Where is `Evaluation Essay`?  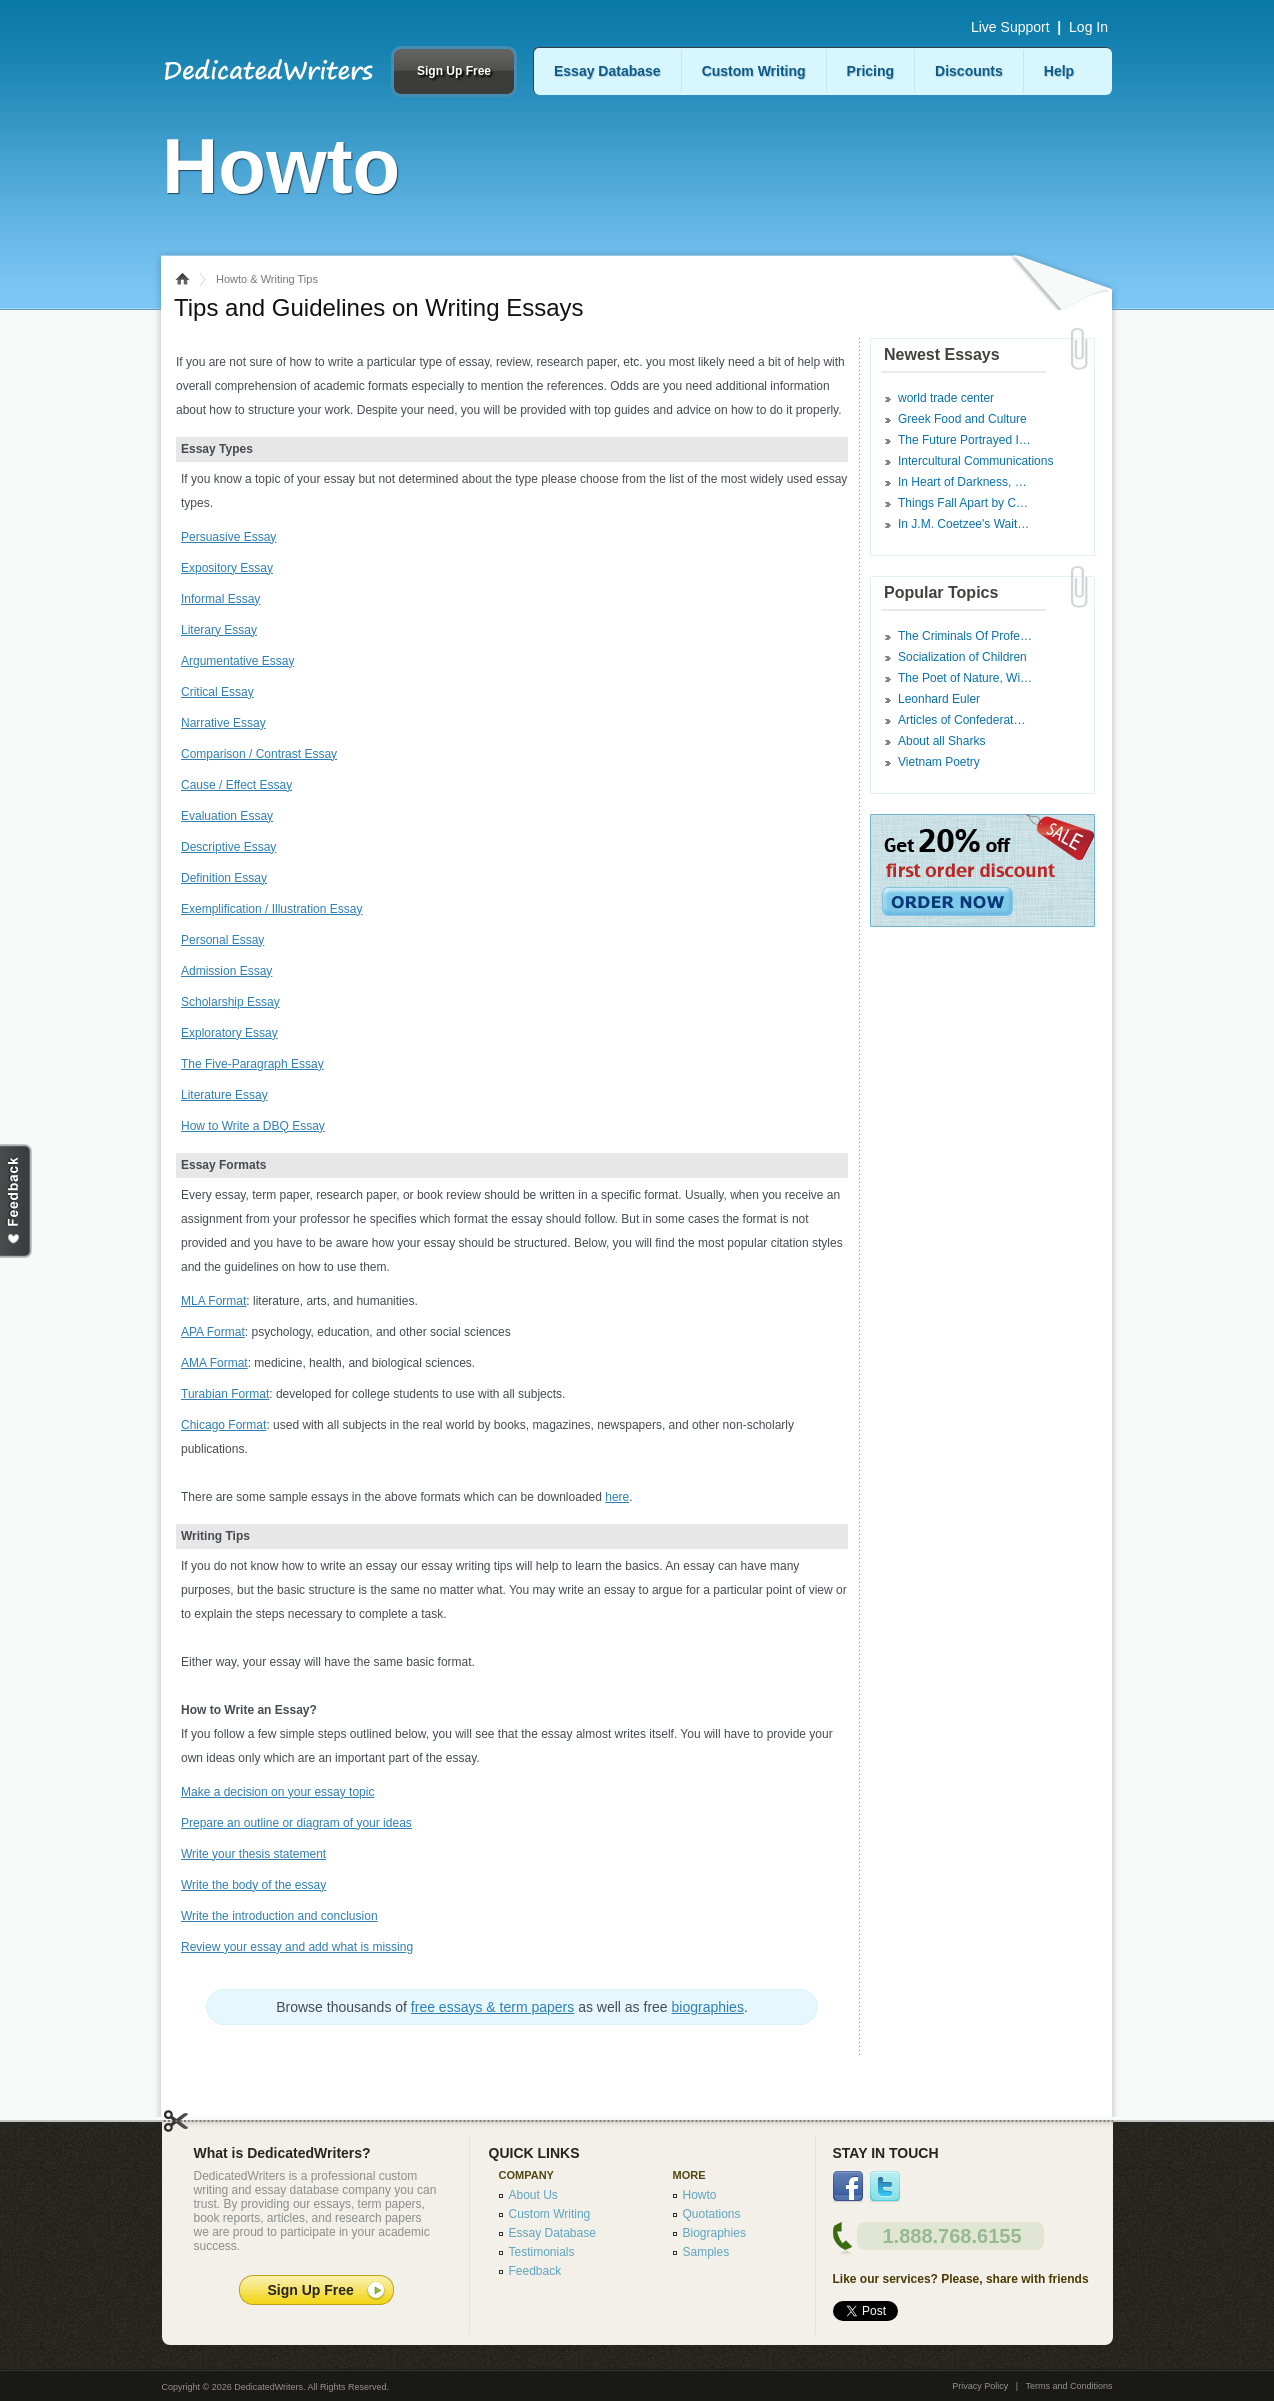 Evaluation Essay is located at coordinates (227, 816).